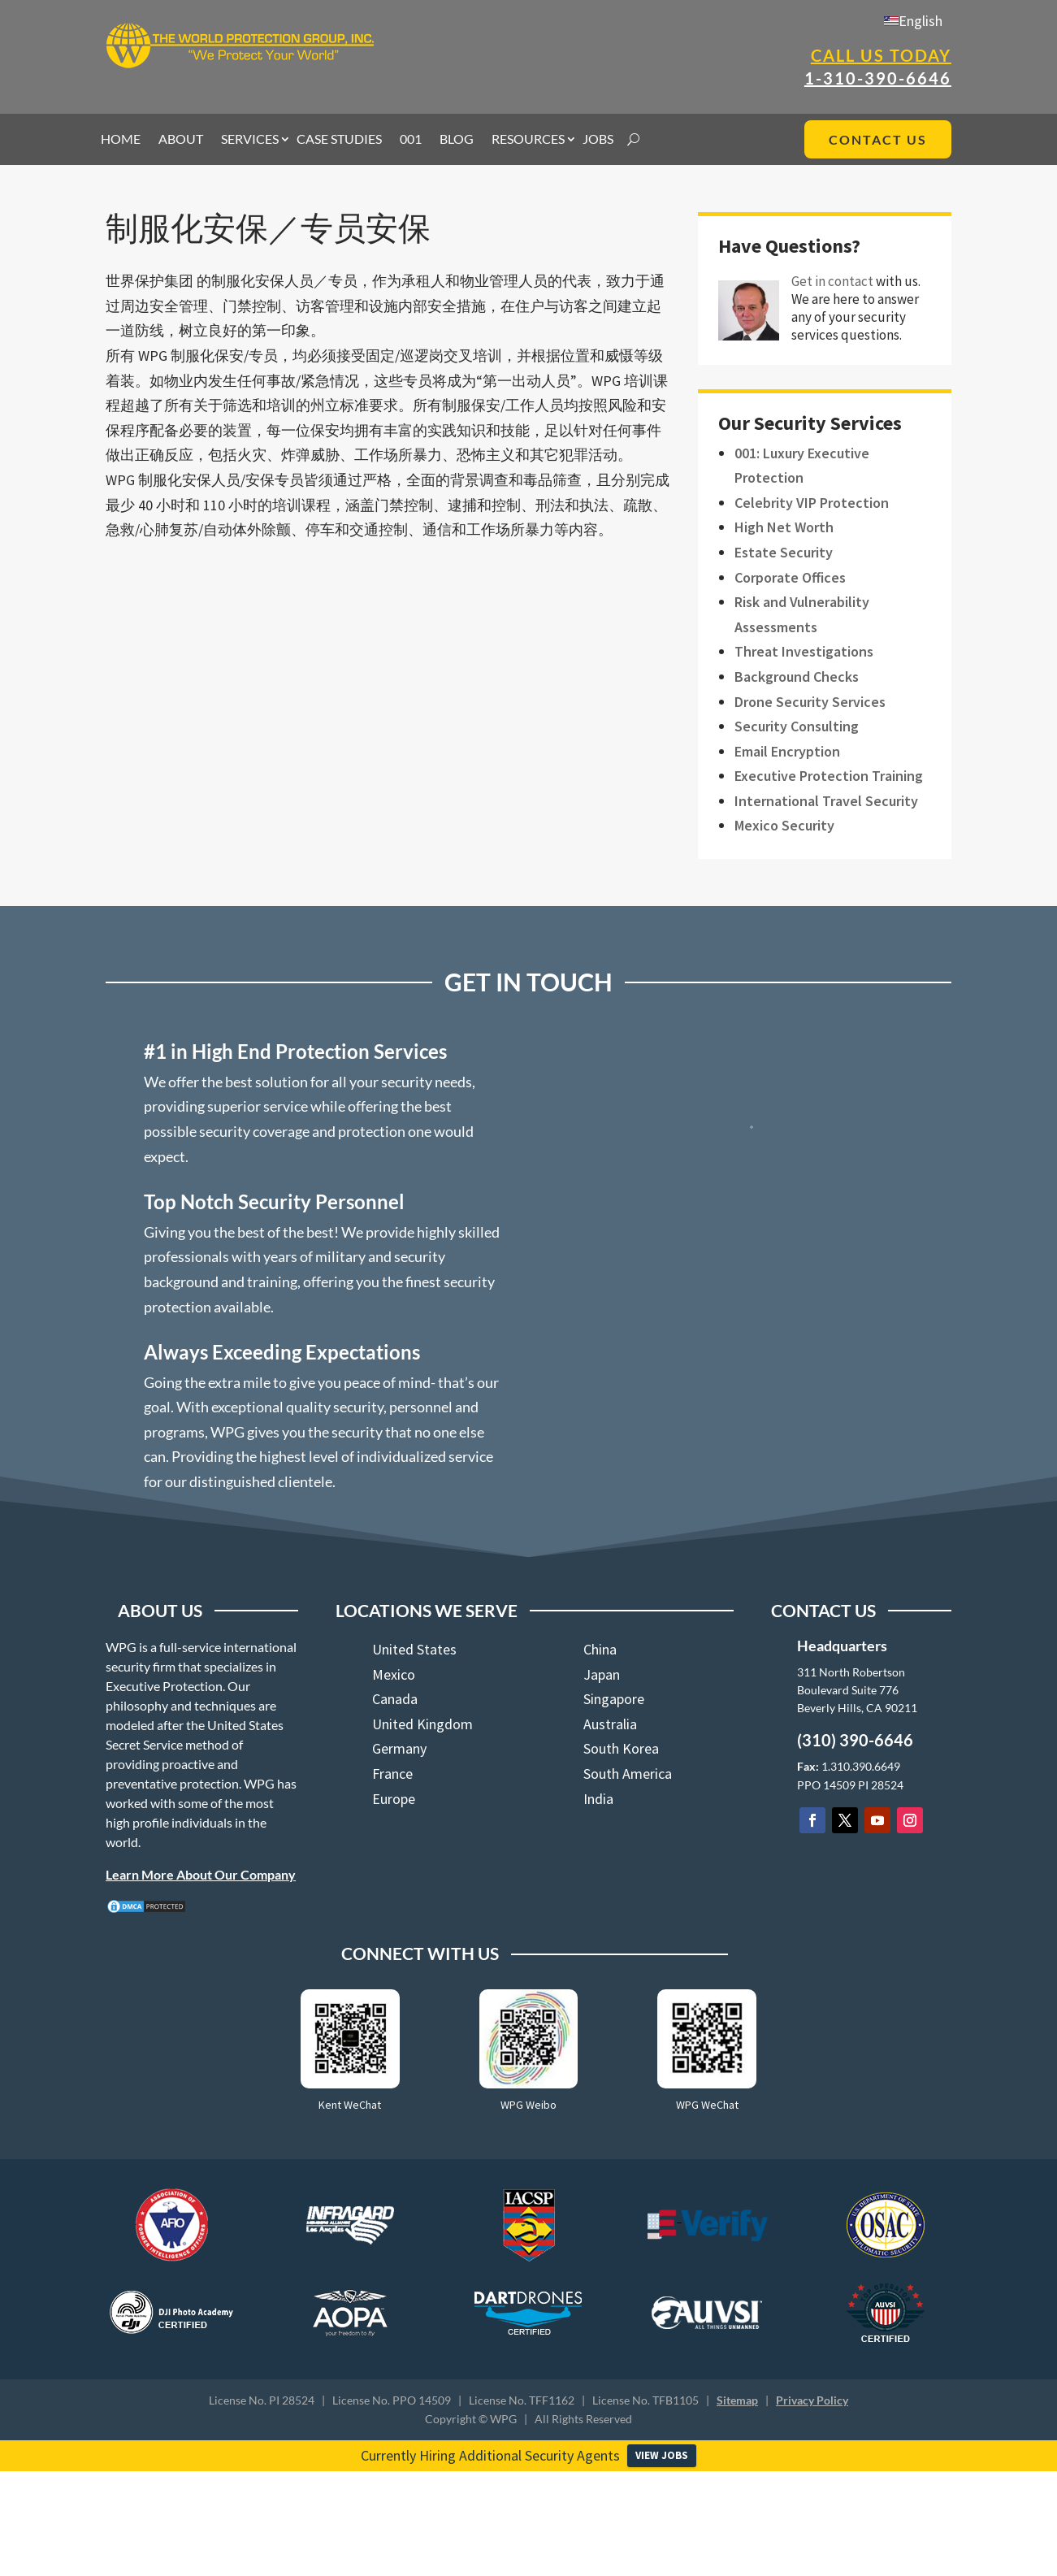 This screenshot has height=2576, width=1057. What do you see at coordinates (787, 751) in the screenshot?
I see `Email Encryption` at bounding box center [787, 751].